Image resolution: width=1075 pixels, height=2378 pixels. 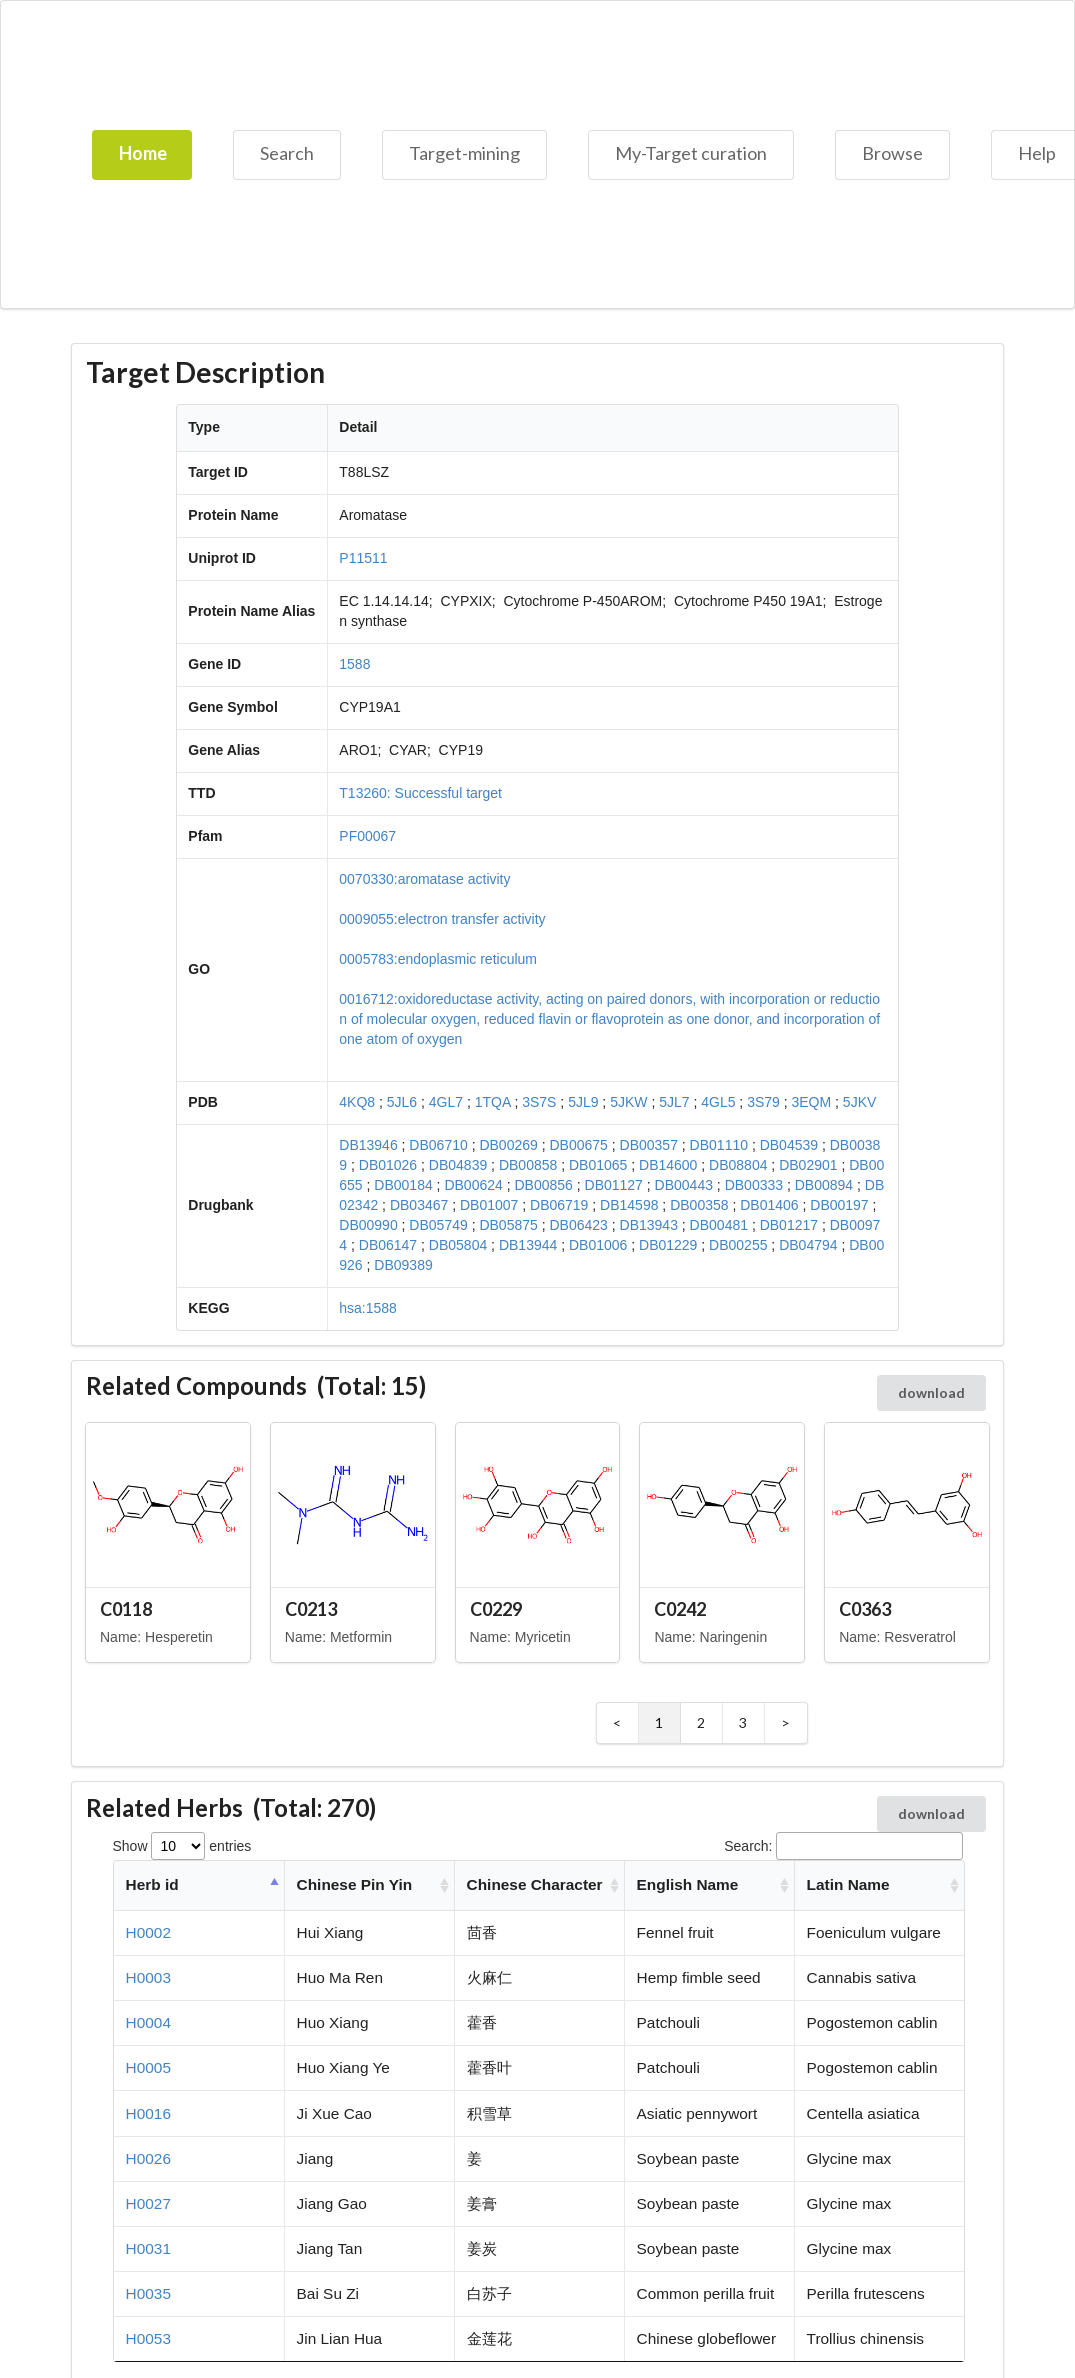 I want to click on DB13946, so click(x=368, y=1145).